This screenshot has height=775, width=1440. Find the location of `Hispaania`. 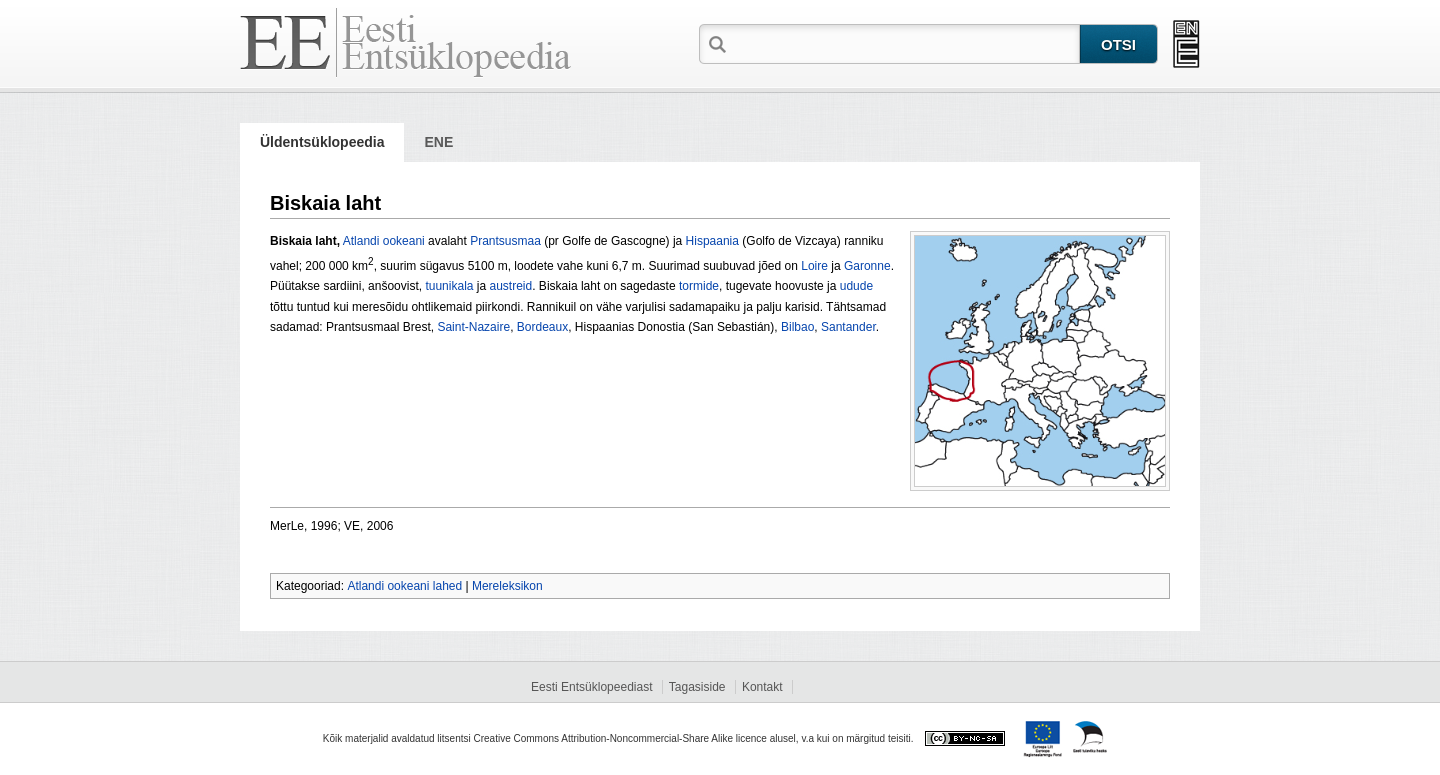

Hispaania is located at coordinates (712, 241).